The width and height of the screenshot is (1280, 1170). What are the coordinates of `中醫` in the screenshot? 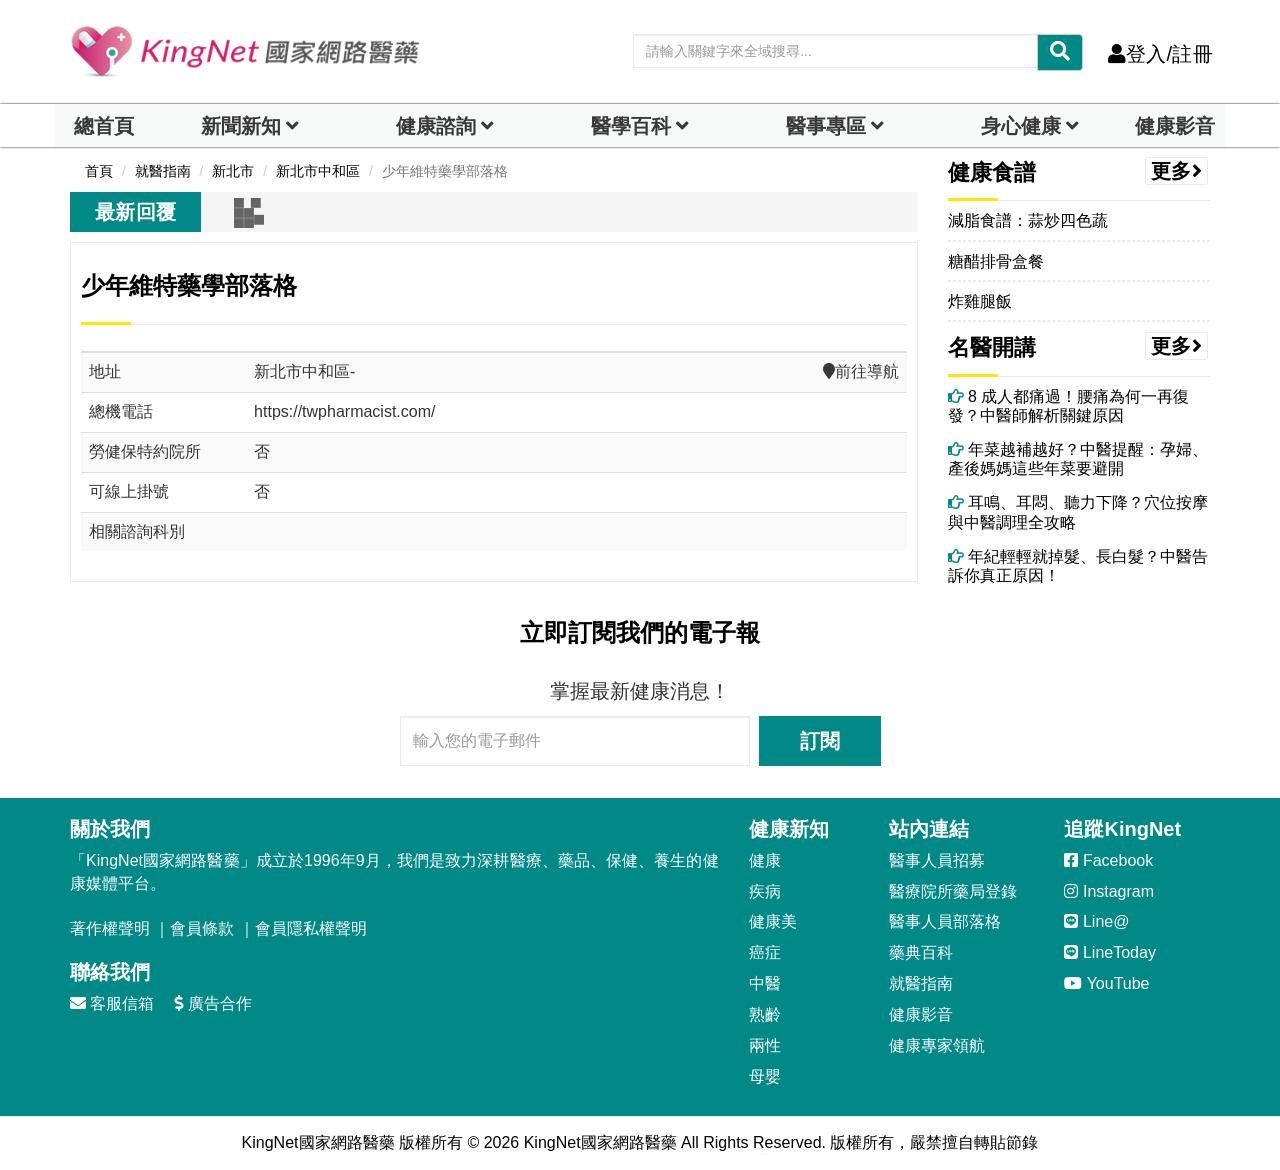 It's located at (765, 983).